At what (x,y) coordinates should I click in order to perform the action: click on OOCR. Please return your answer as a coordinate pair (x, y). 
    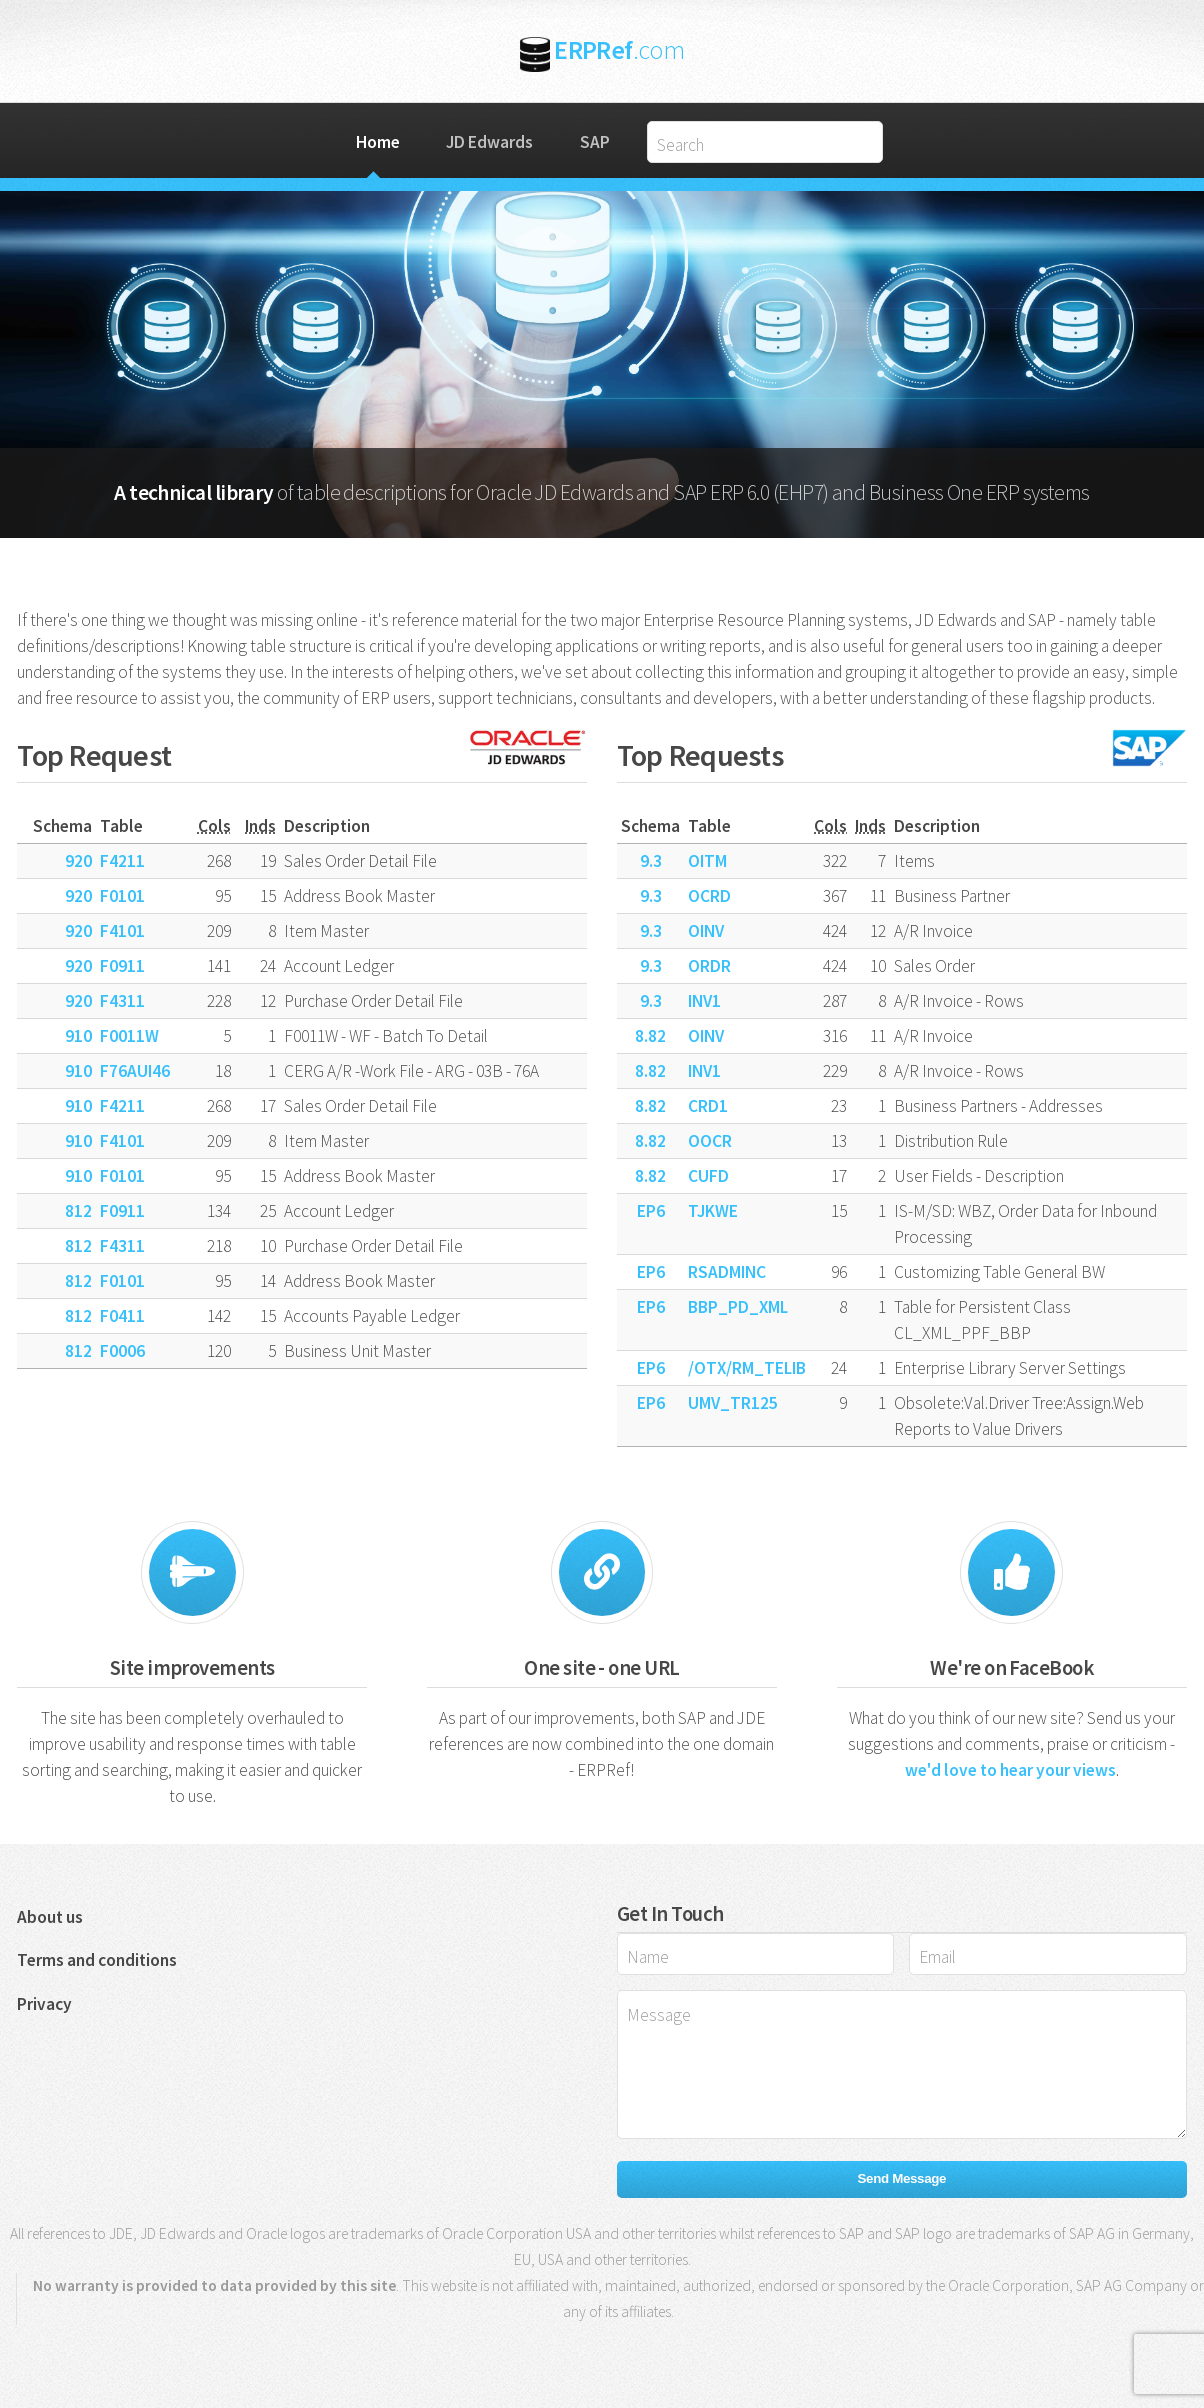
    Looking at the image, I should click on (710, 1141).